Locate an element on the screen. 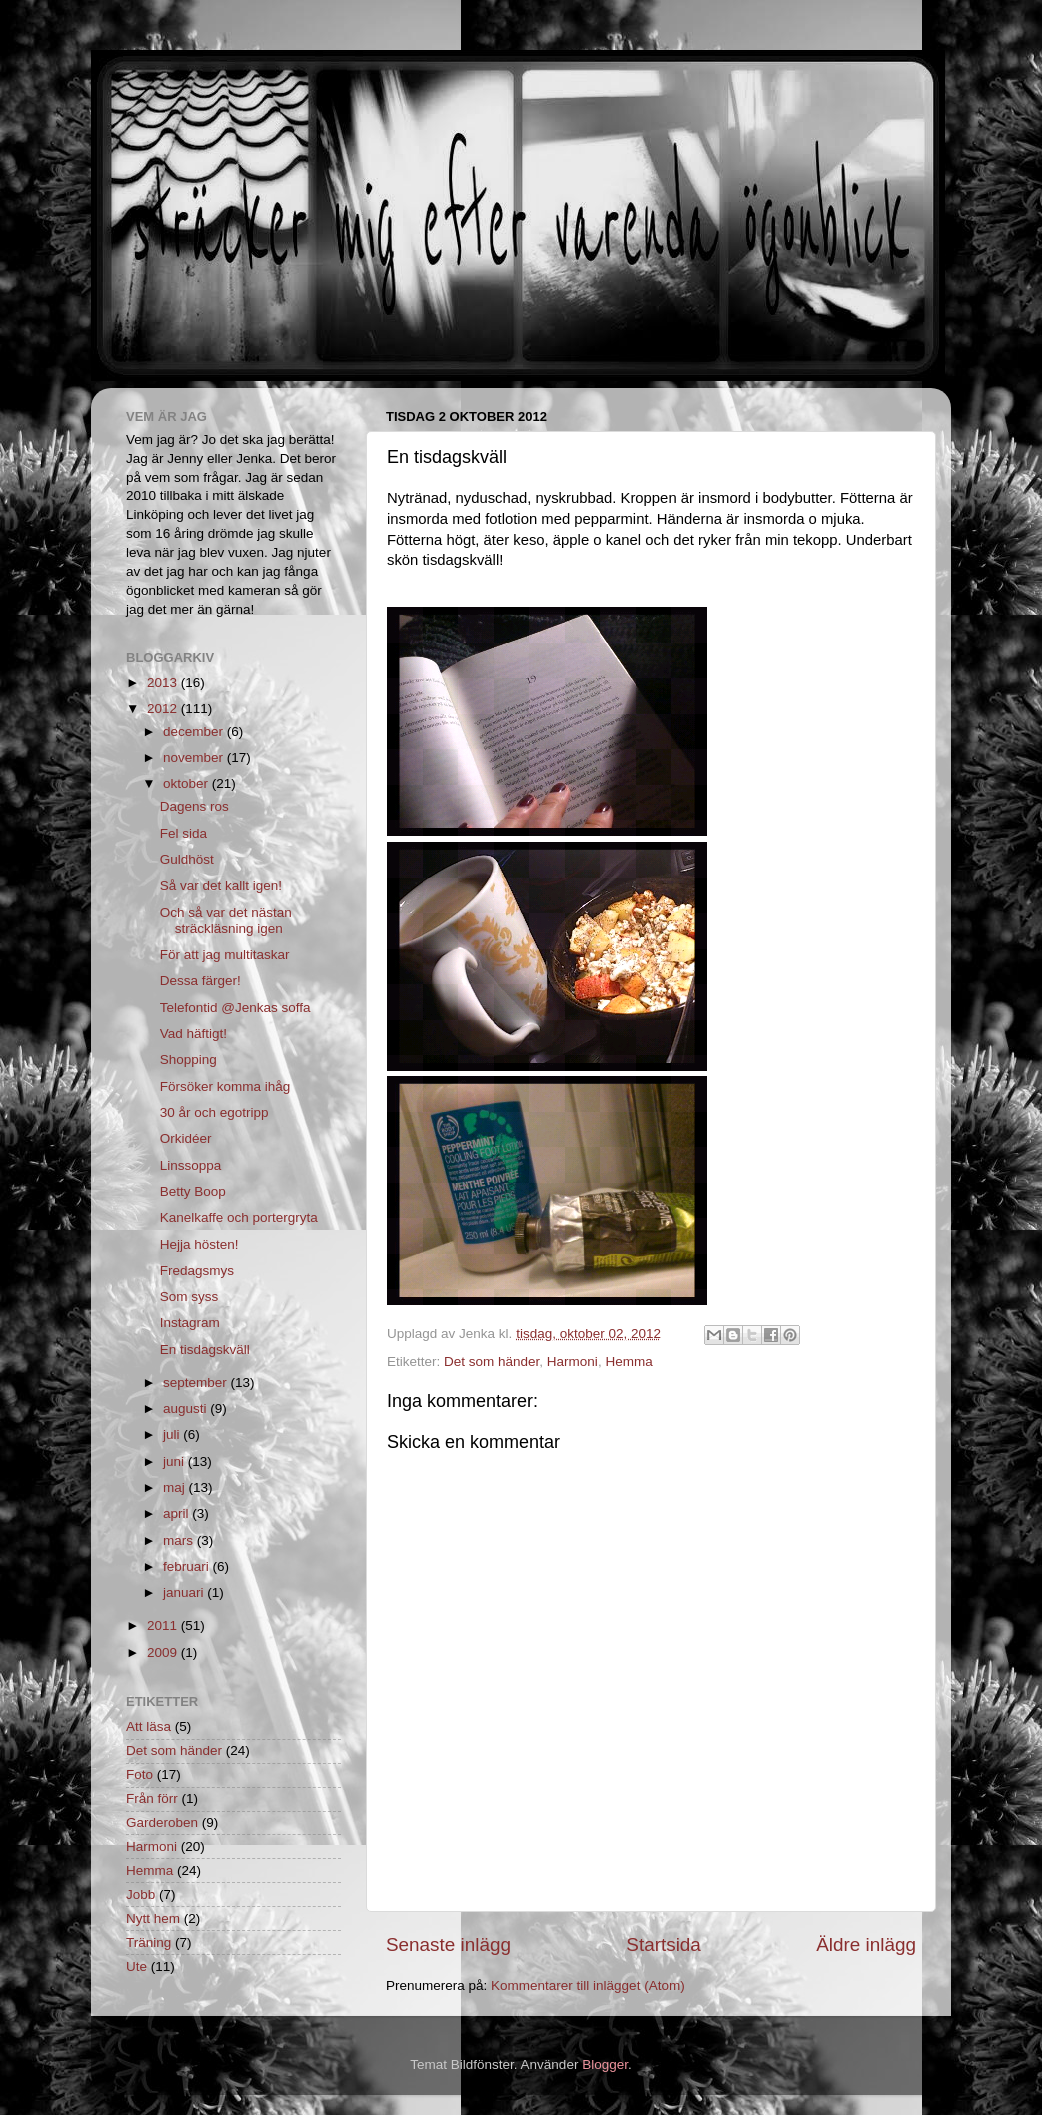  Shopping is located at coordinates (188, 1059).